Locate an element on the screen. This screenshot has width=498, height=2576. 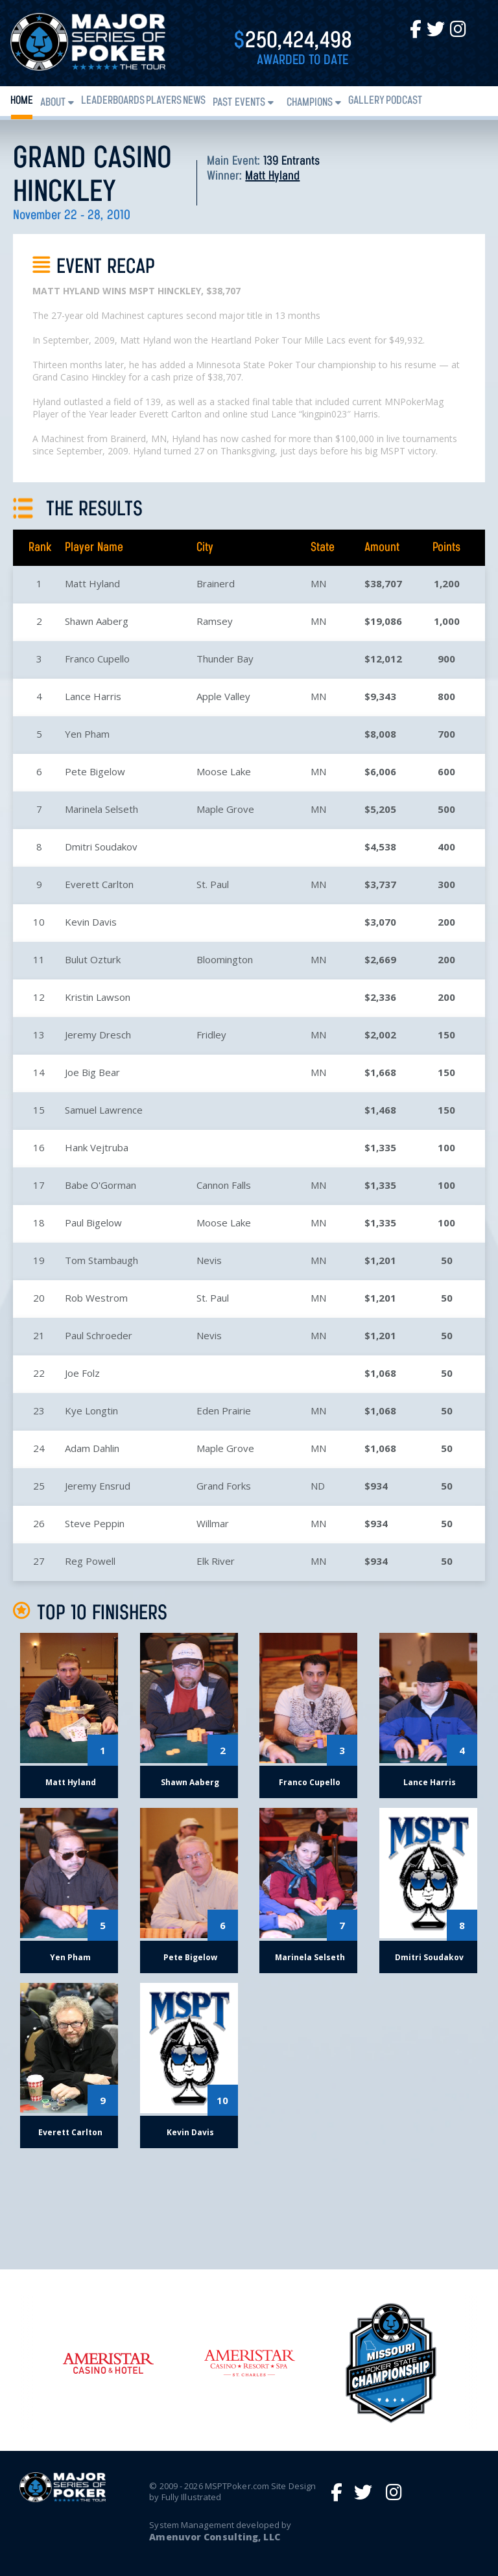
Shawn Aaberg is located at coordinates (96, 621).